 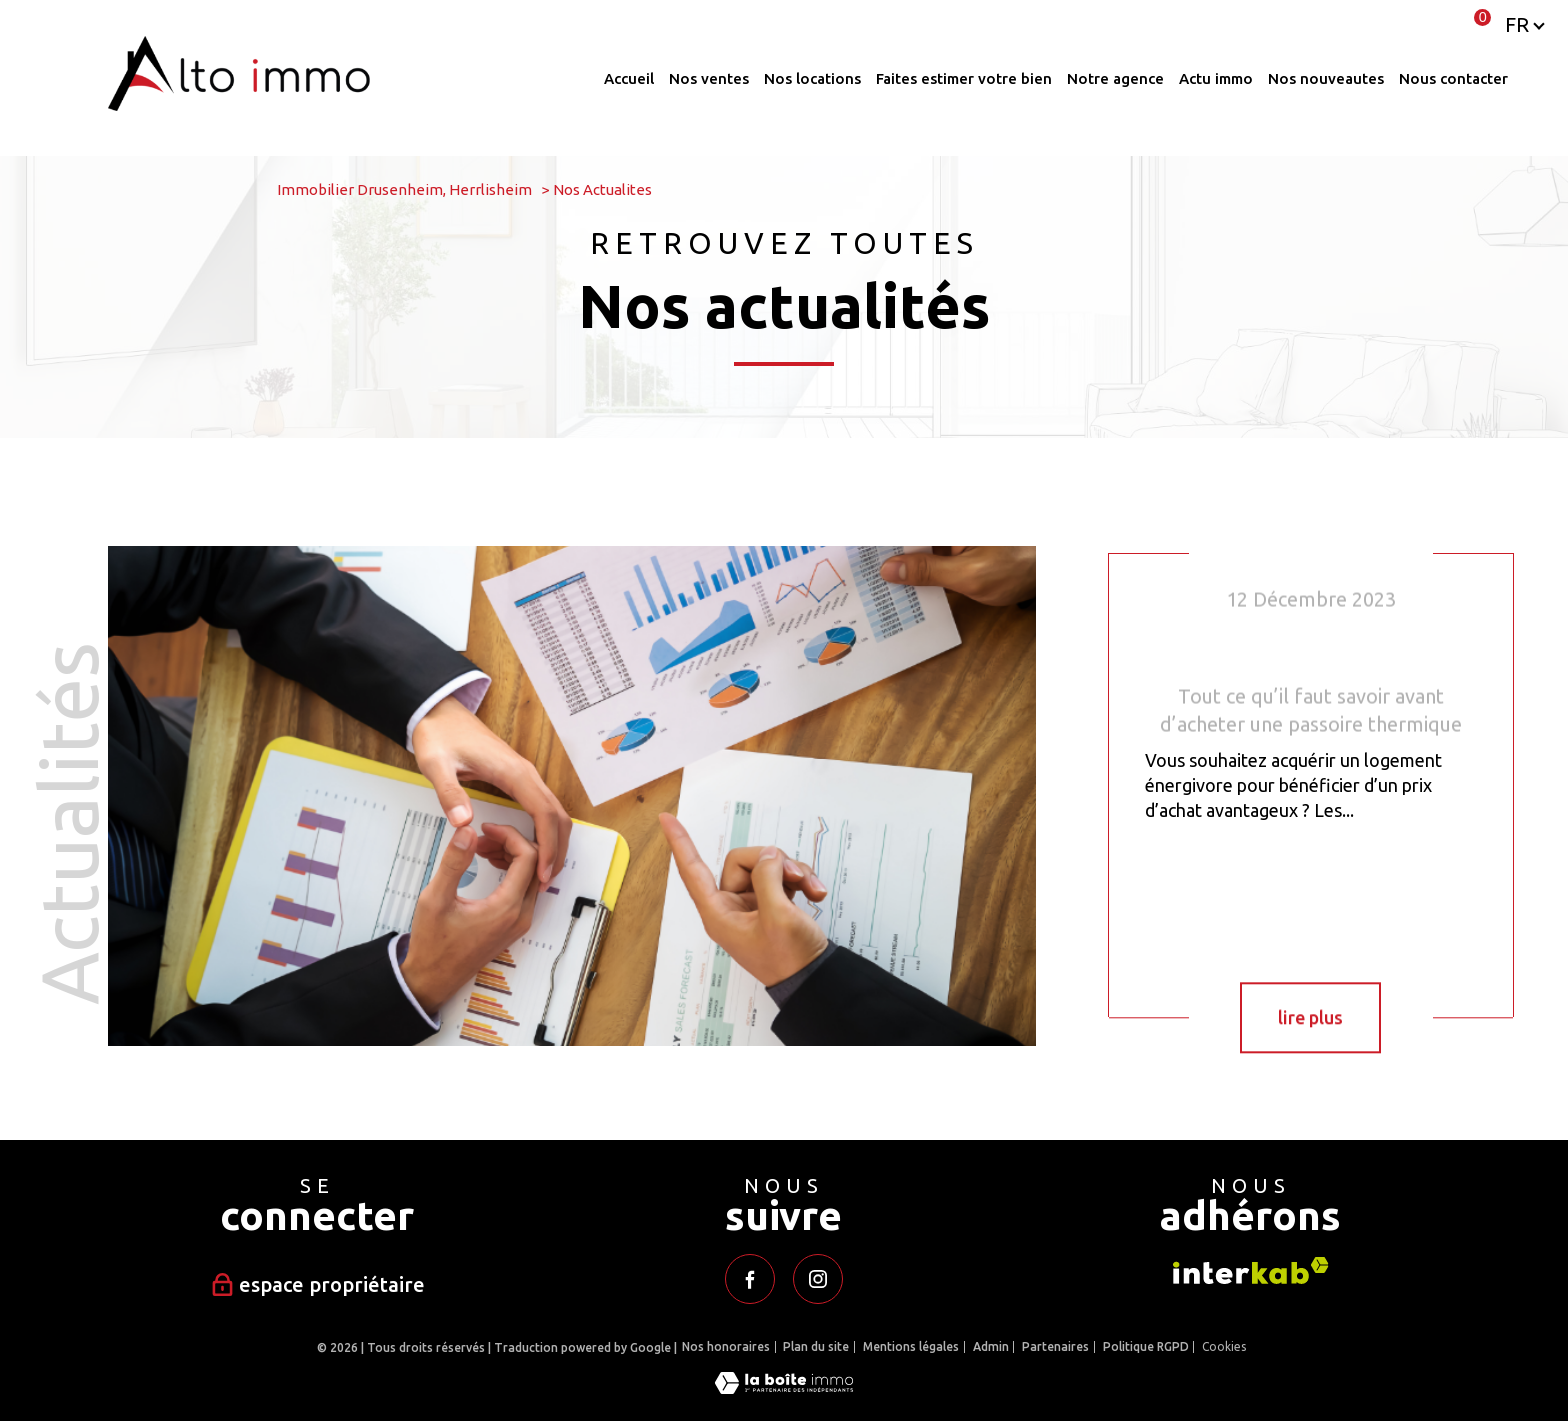 What do you see at coordinates (818, 1279) in the screenshot?
I see `[TRAD_PAMPERO_visiternotrepageinstagram - Ouverture nouvelle fenêtre]` at bounding box center [818, 1279].